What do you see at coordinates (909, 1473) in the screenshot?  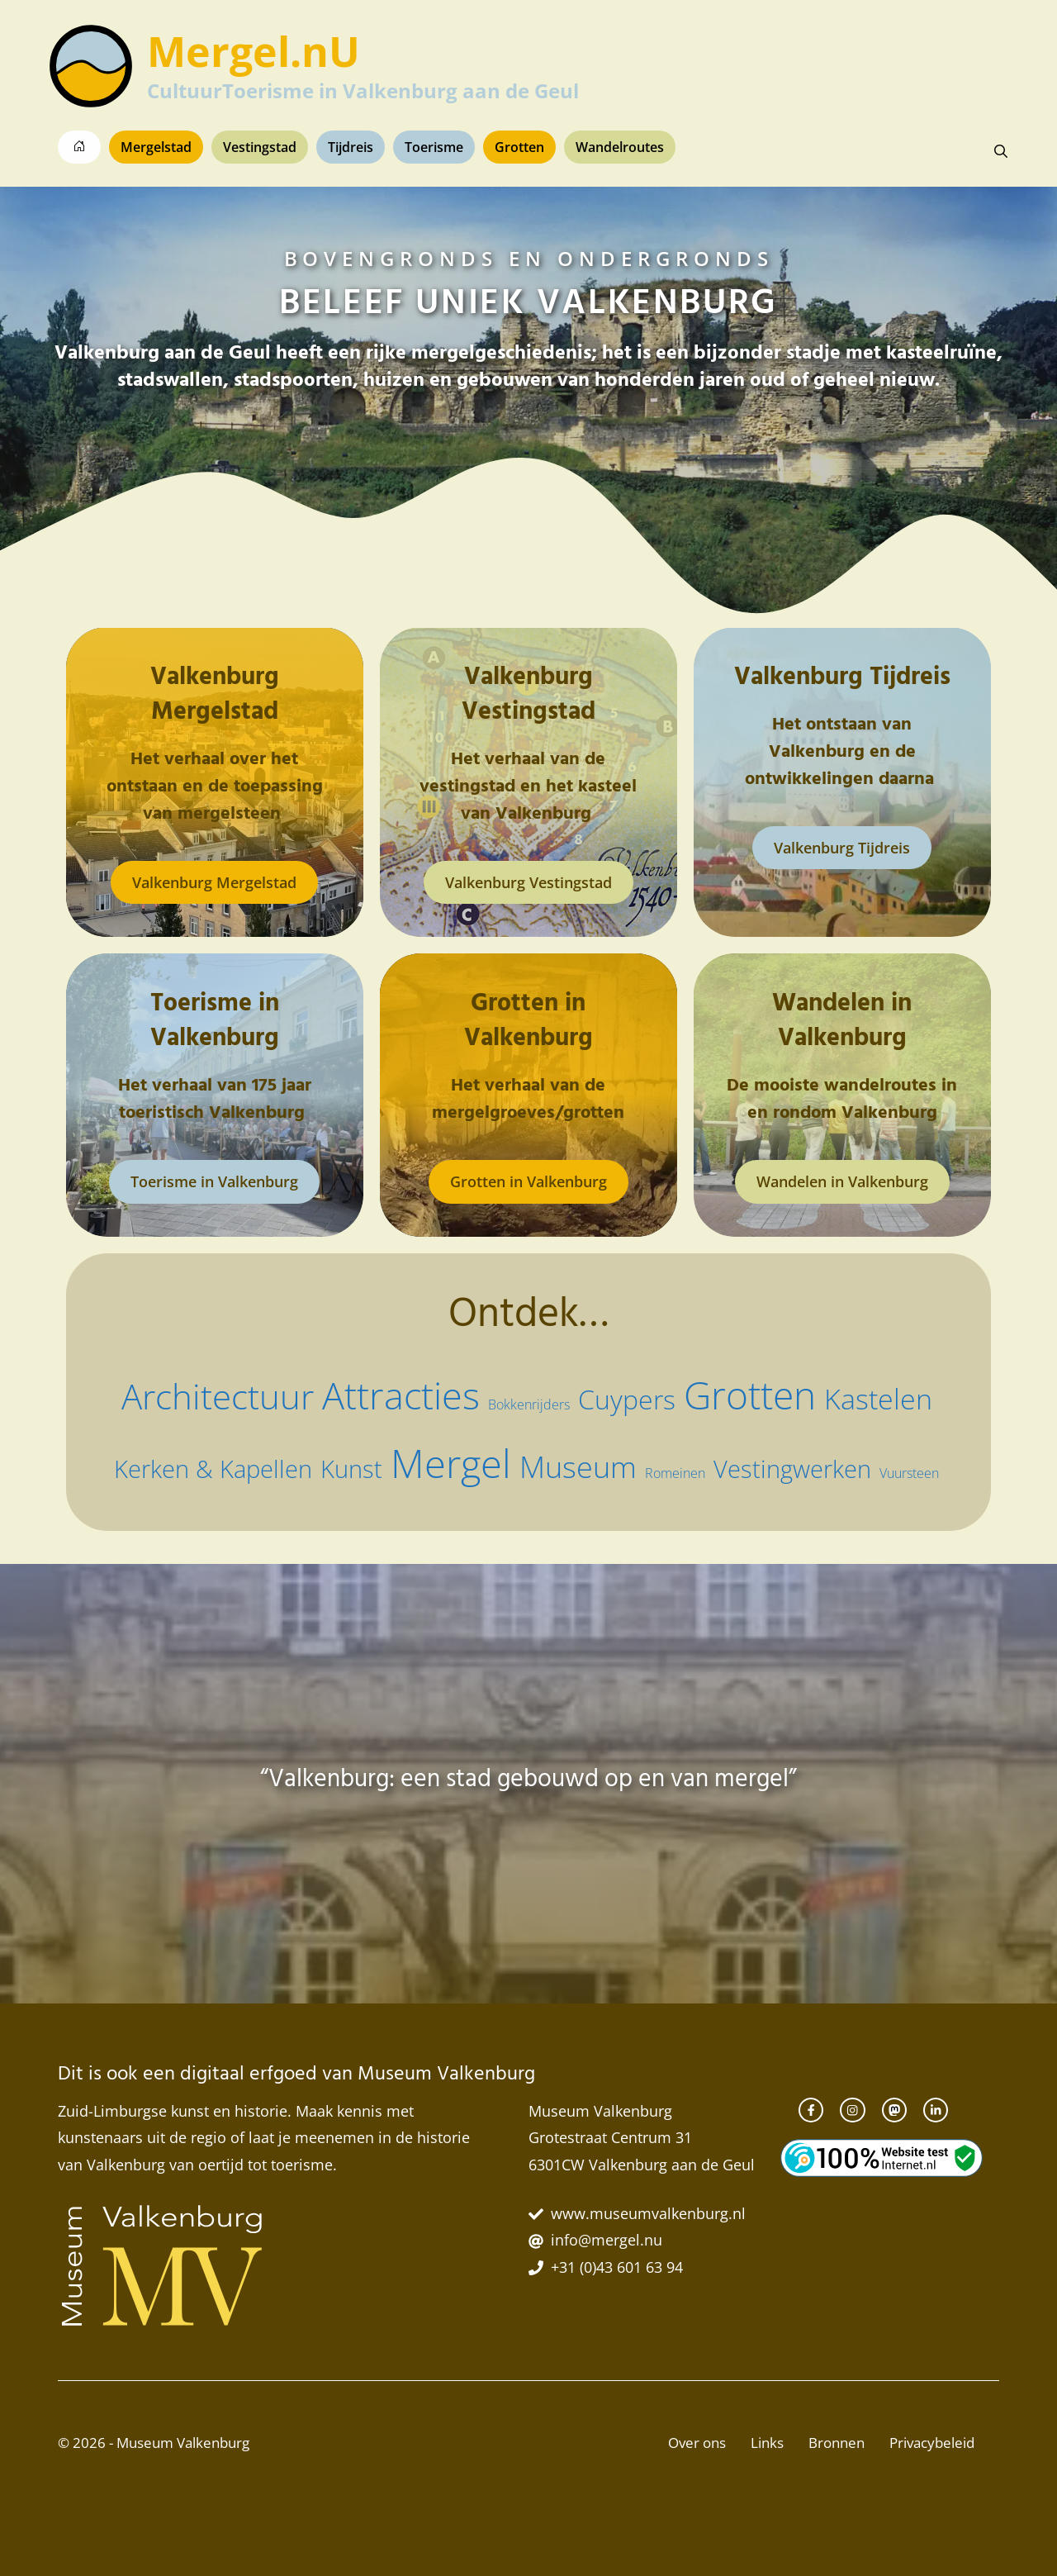 I see `Vuursteen [Vuursteen (2 items)]` at bounding box center [909, 1473].